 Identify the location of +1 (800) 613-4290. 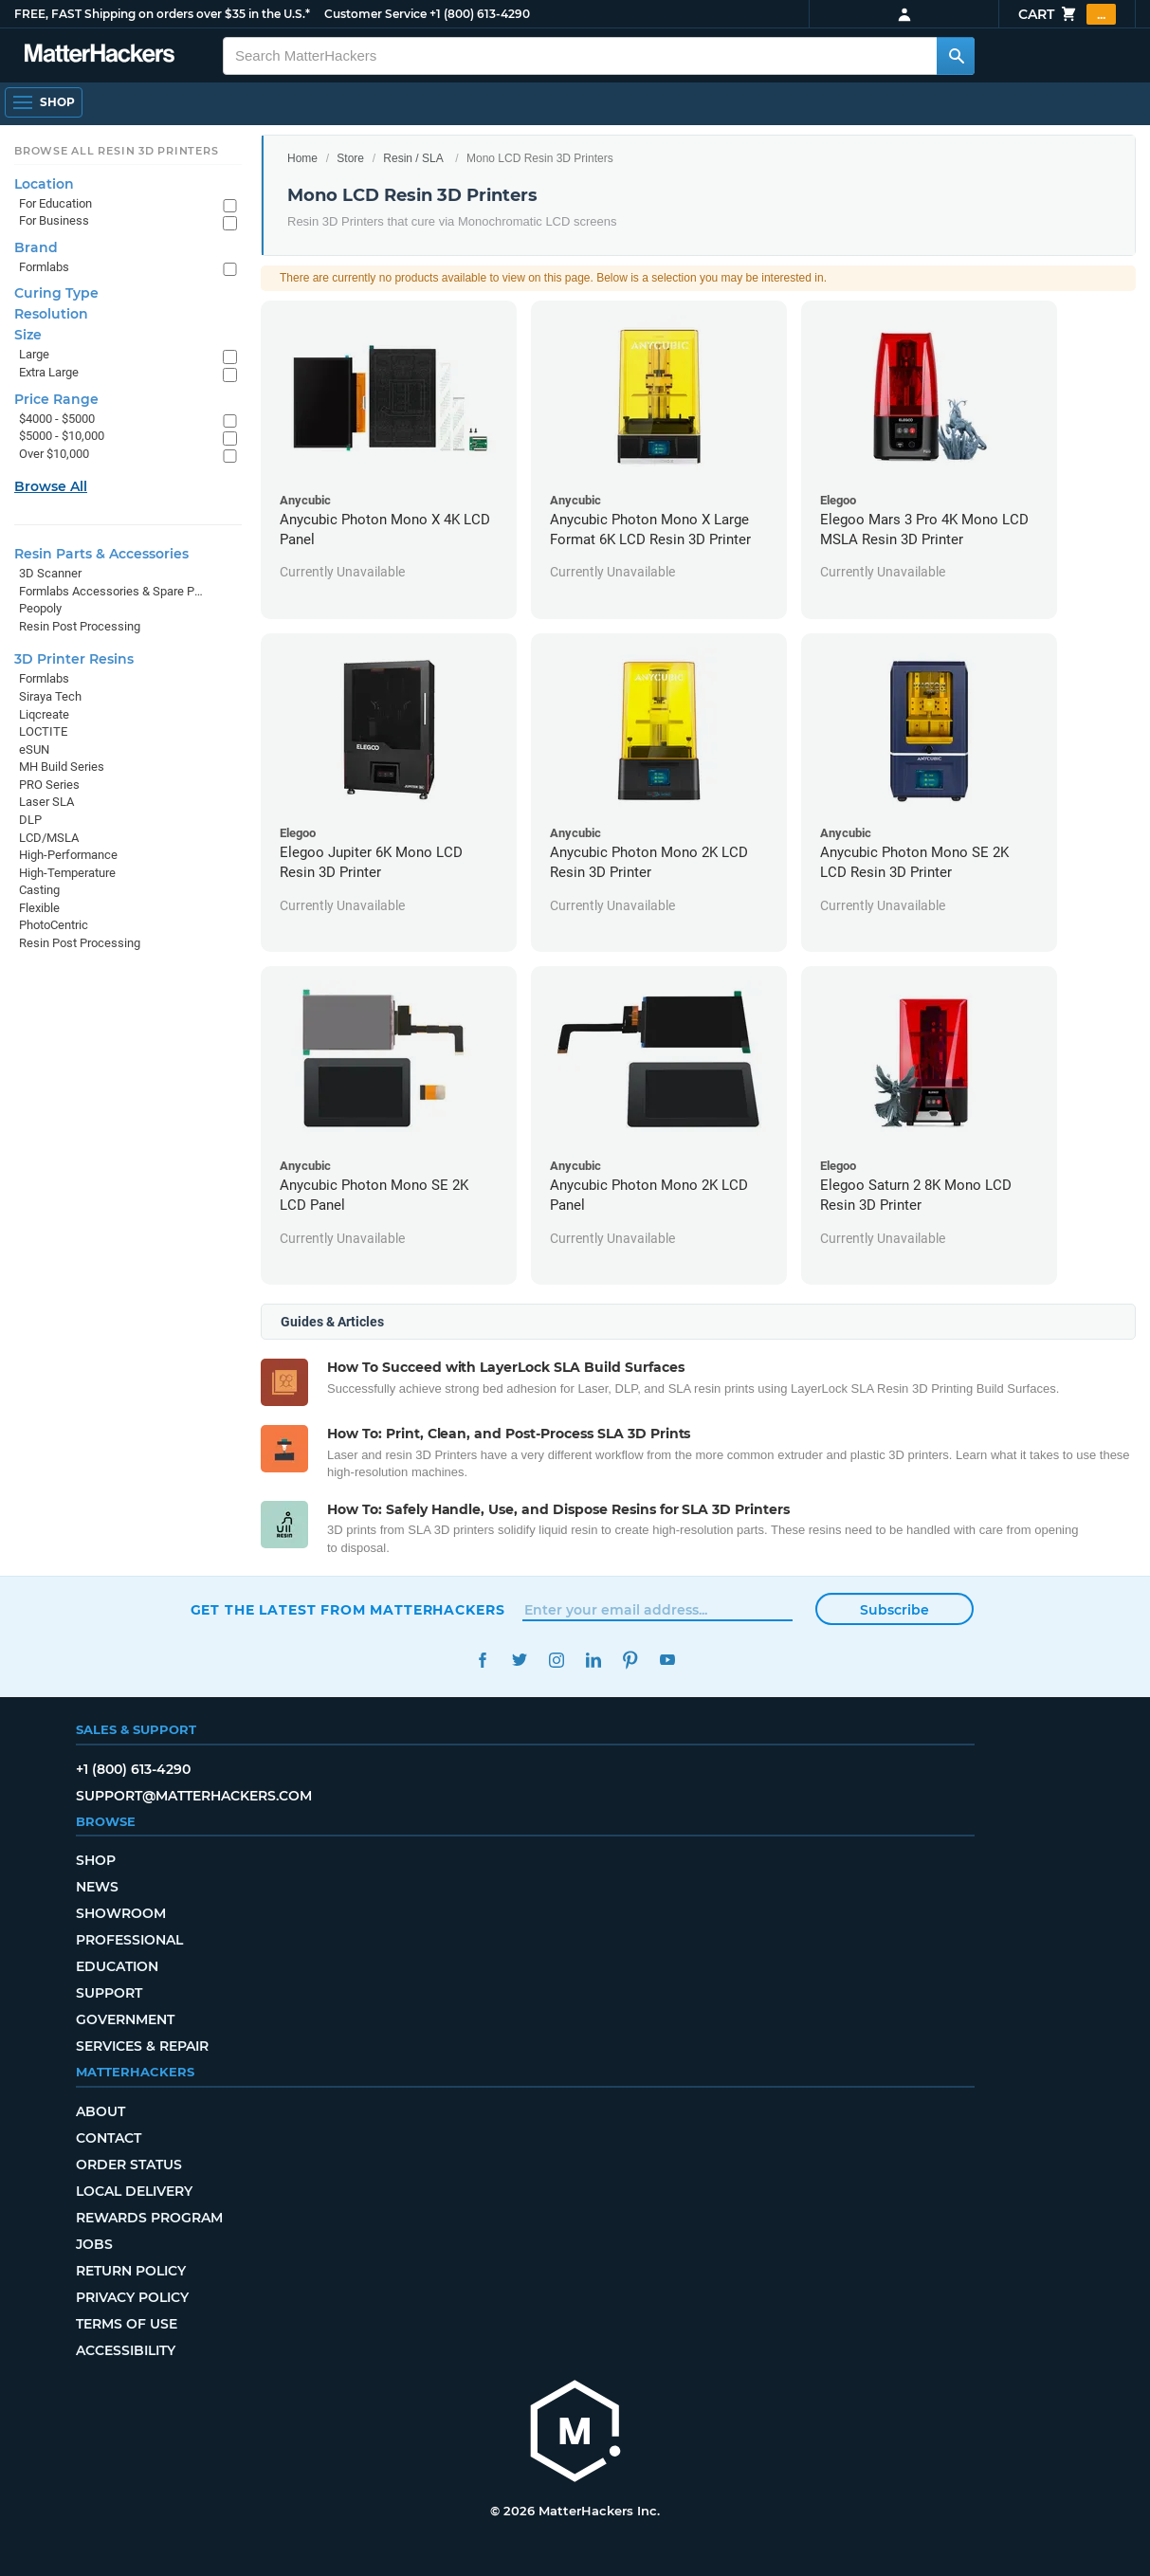
(479, 14).